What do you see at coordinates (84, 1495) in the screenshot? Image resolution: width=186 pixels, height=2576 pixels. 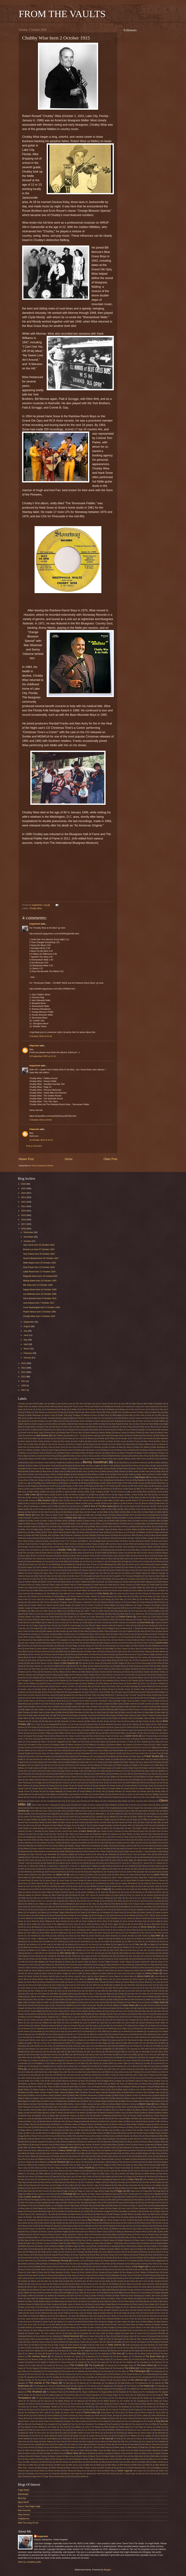 I see `Billy Fury` at bounding box center [84, 1495].